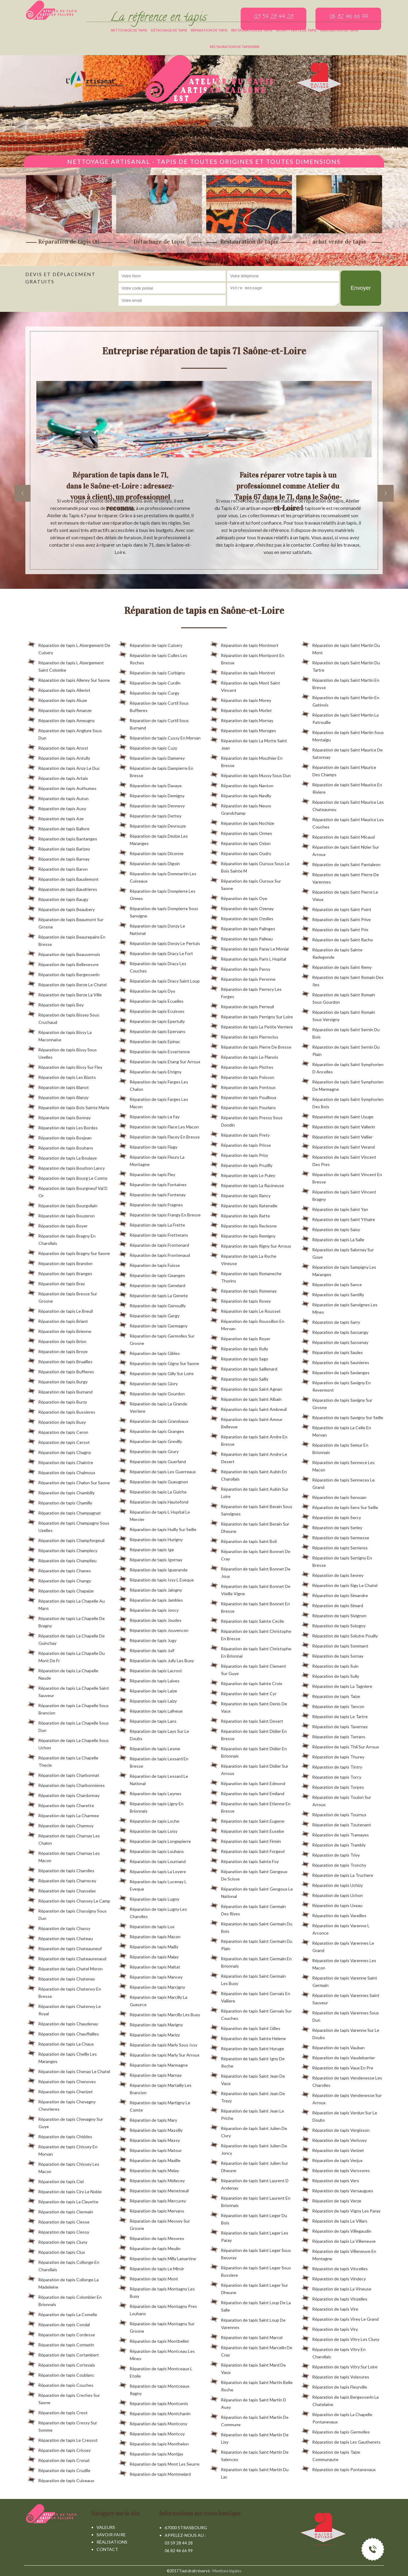  I want to click on Réparation de tapis Terrans, so click(333, 1735).